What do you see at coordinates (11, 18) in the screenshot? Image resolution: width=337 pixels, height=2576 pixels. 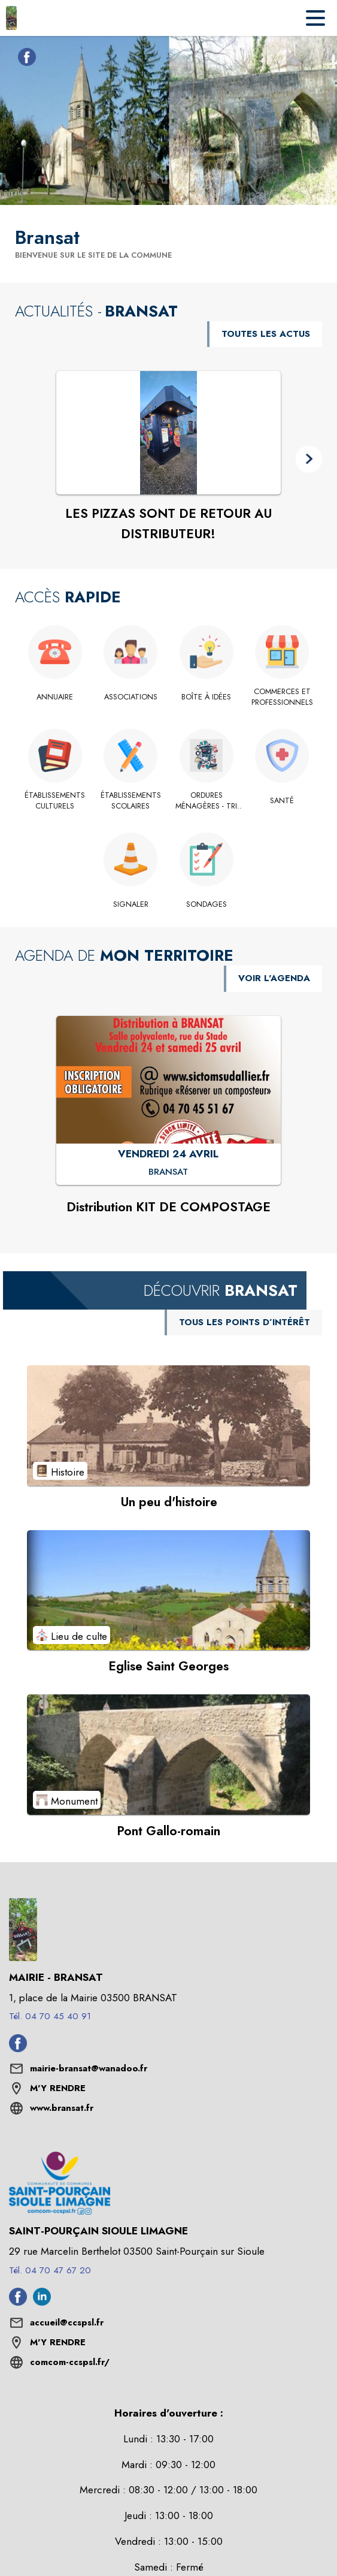 I see `[Accueil]` at bounding box center [11, 18].